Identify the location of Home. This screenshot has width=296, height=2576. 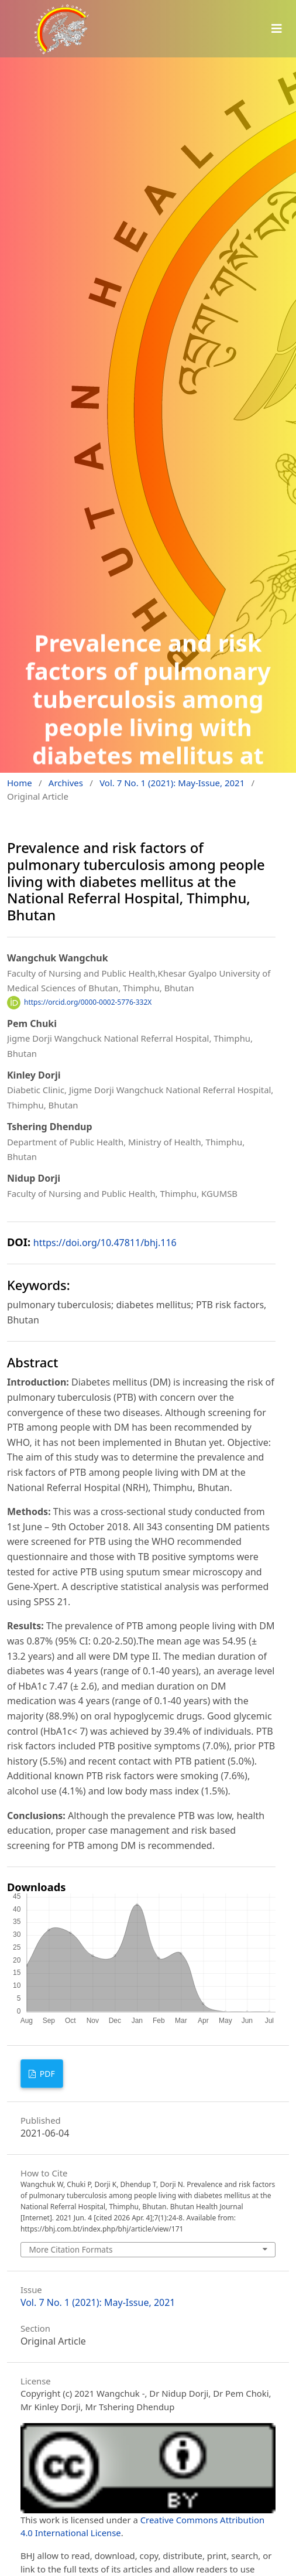
(19, 783).